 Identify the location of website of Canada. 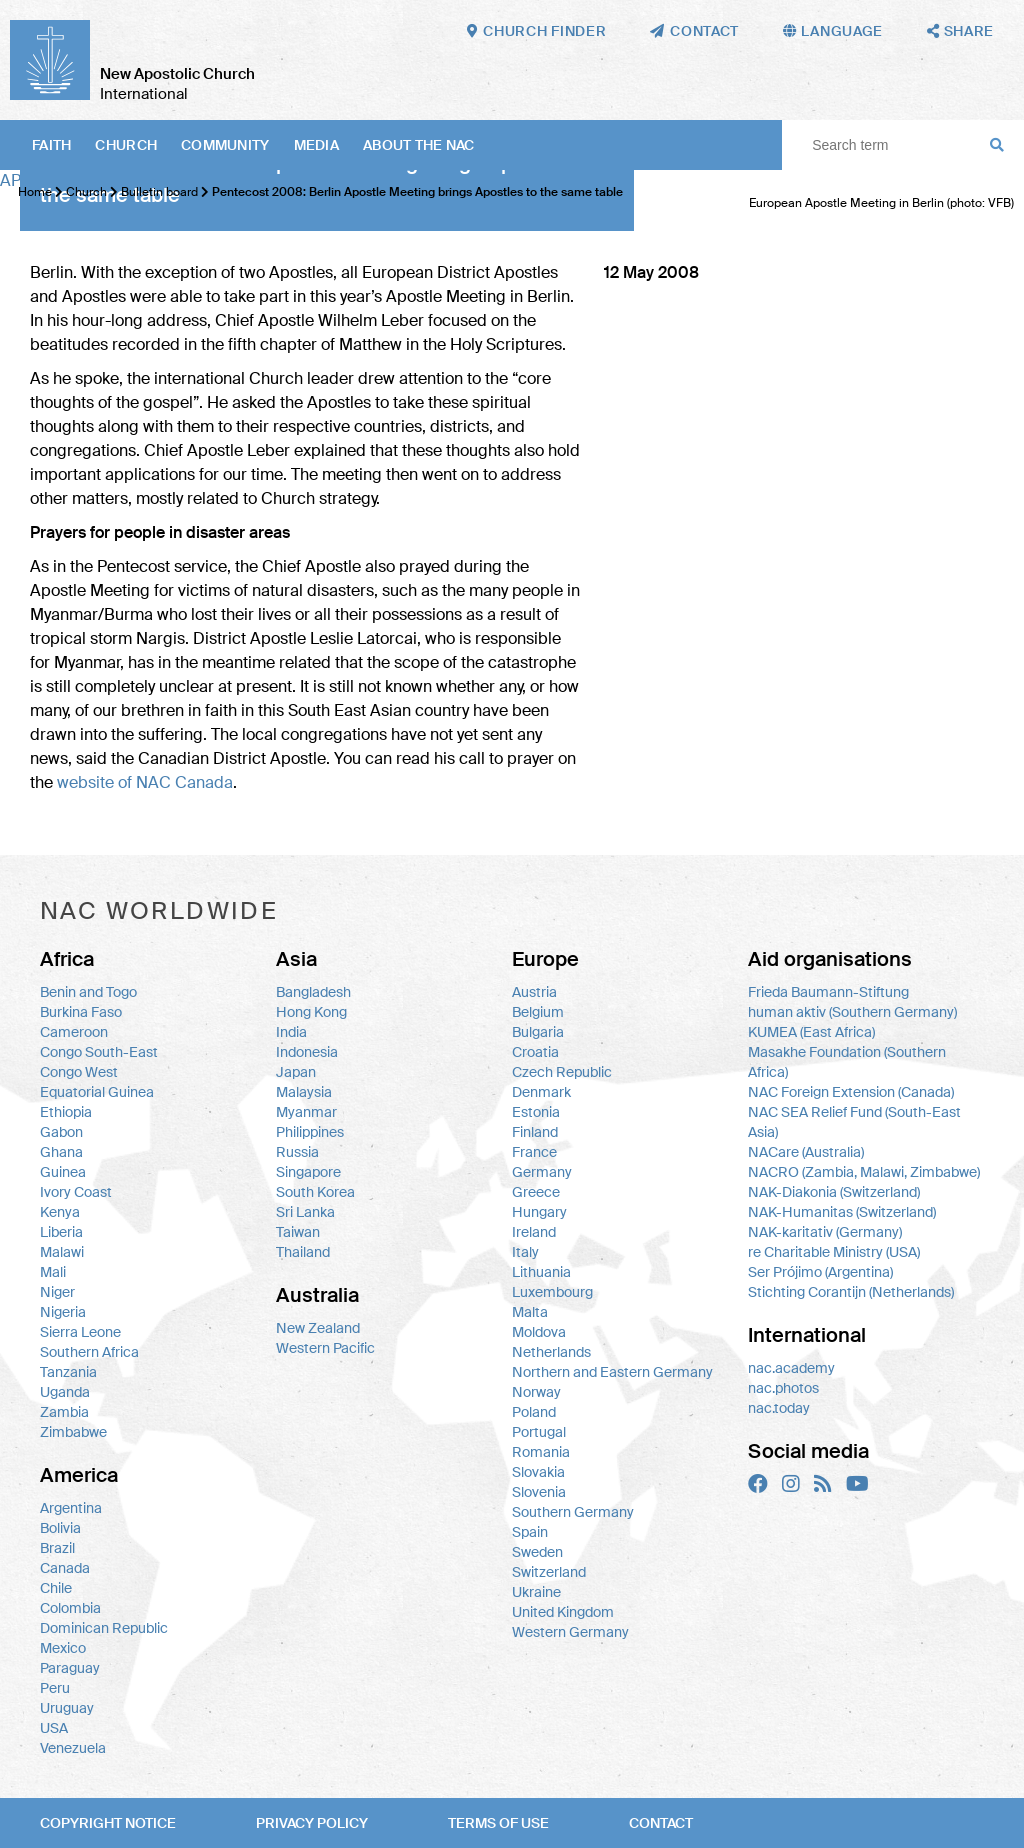
(145, 782).